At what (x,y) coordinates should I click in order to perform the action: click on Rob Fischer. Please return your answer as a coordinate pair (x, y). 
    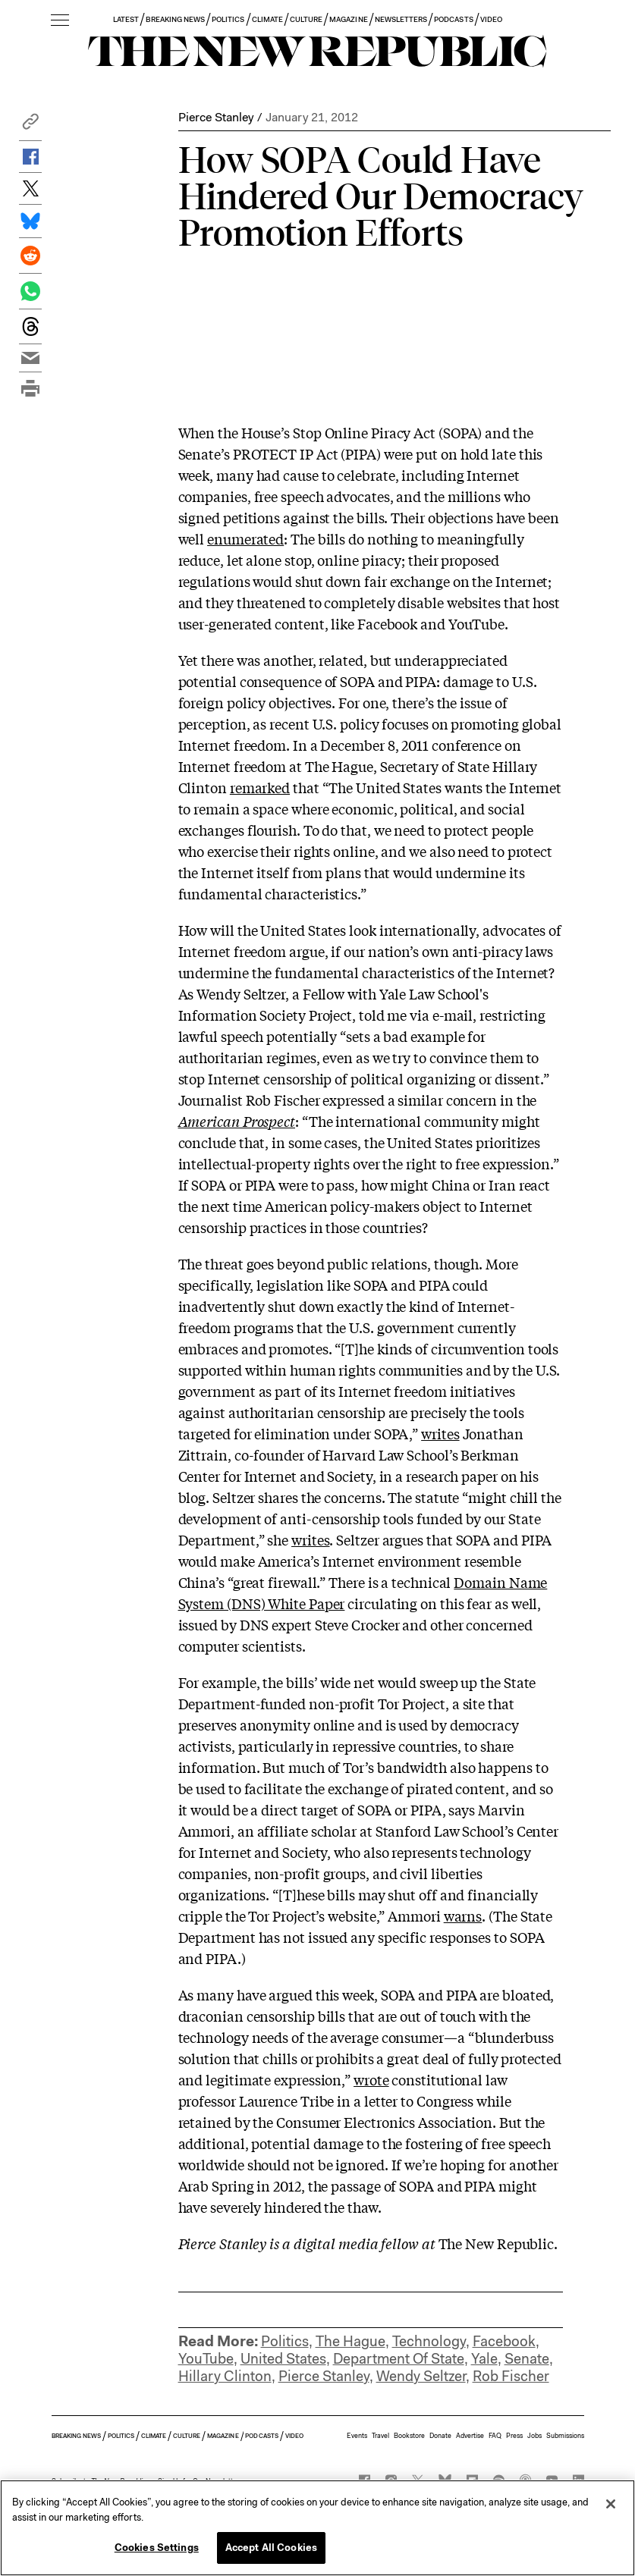
    Looking at the image, I should click on (511, 2376).